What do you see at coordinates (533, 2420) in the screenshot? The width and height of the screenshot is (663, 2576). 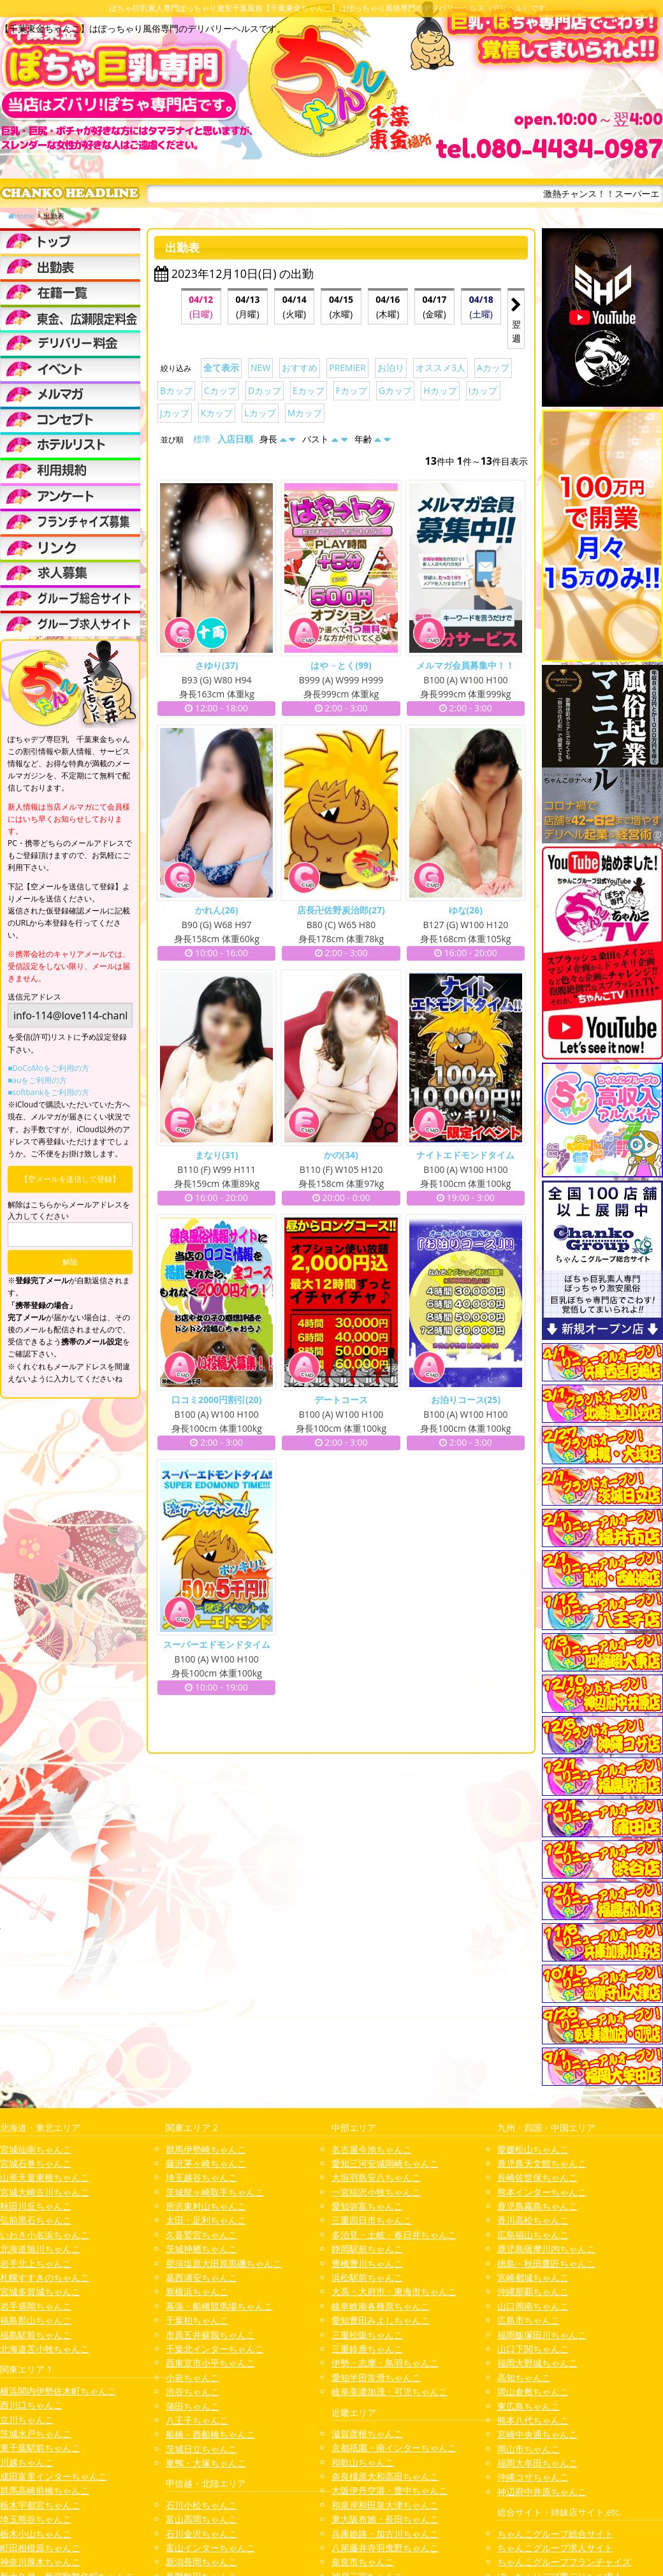 I see `熊本八代ちゃんこ` at bounding box center [533, 2420].